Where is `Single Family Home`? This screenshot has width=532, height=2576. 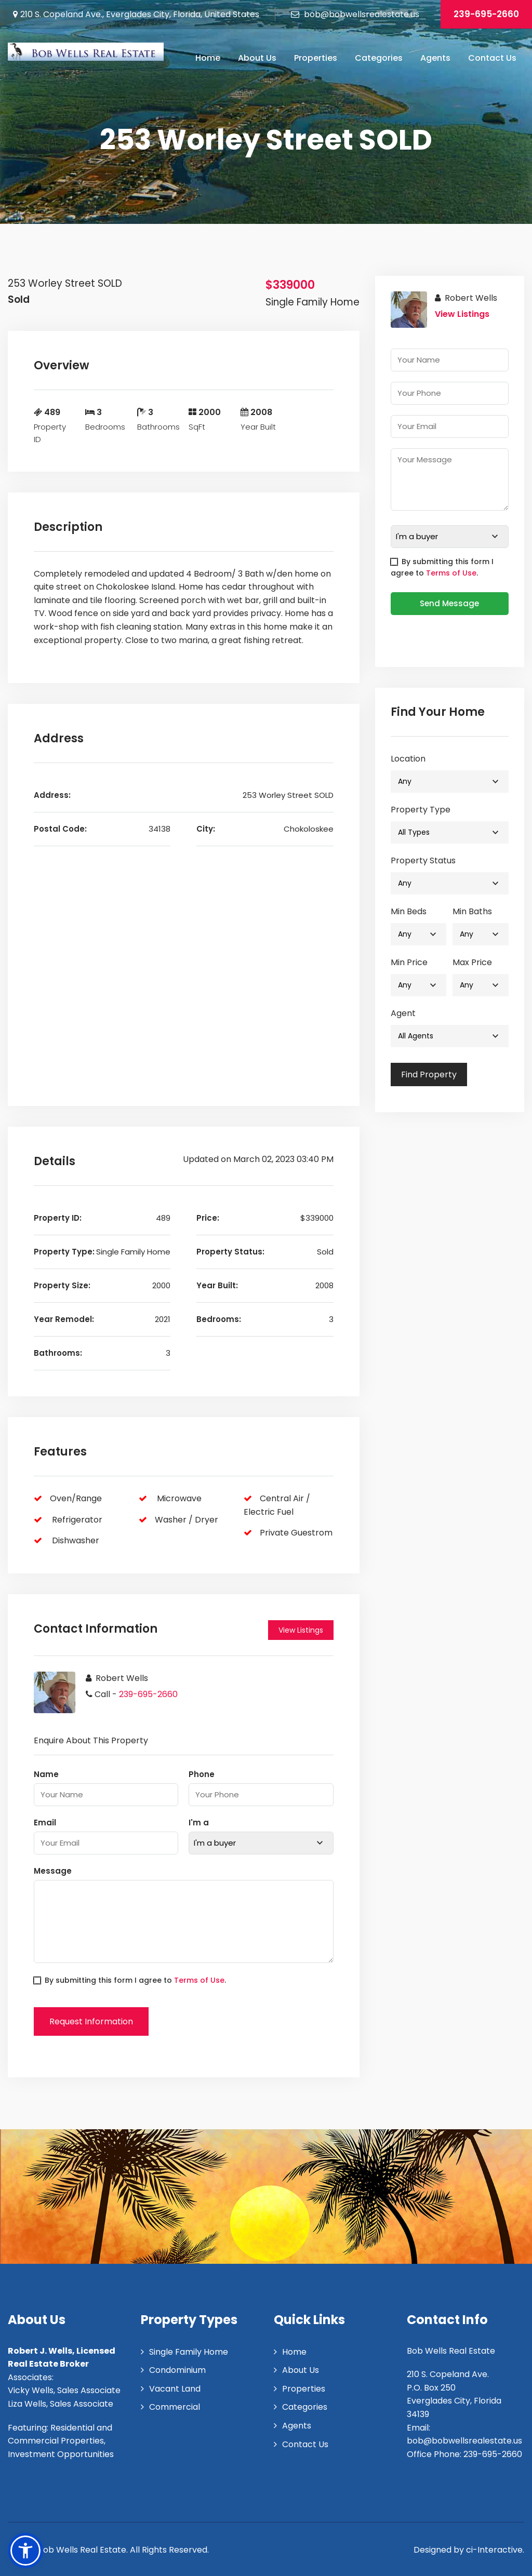
Single Family Home is located at coordinates (188, 2352).